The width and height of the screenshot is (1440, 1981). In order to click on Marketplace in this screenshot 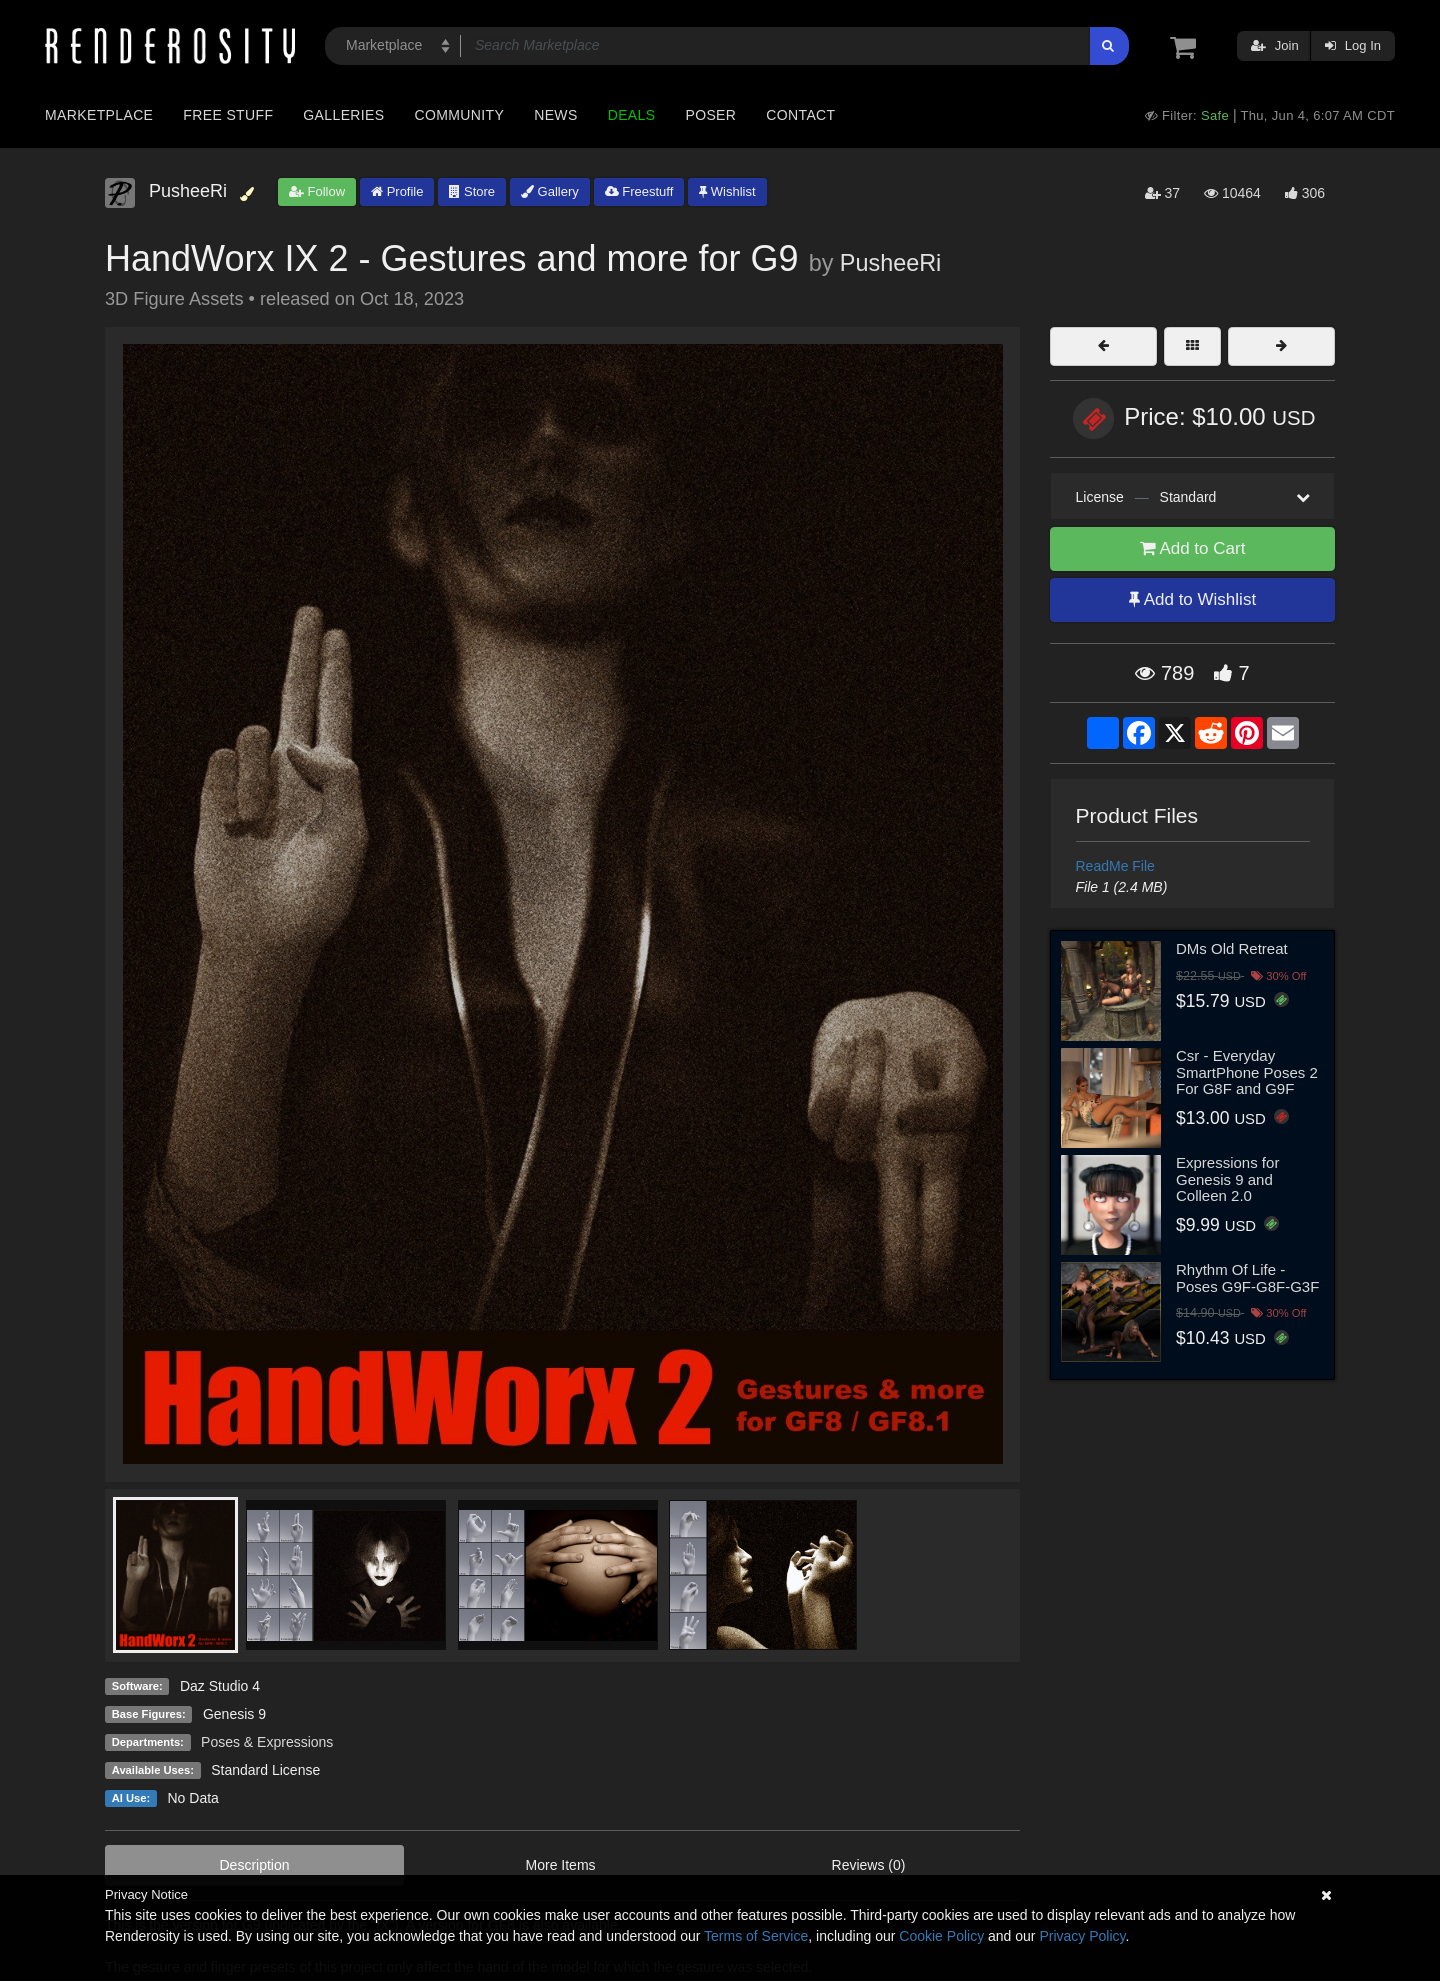, I will do `click(99, 115)`.